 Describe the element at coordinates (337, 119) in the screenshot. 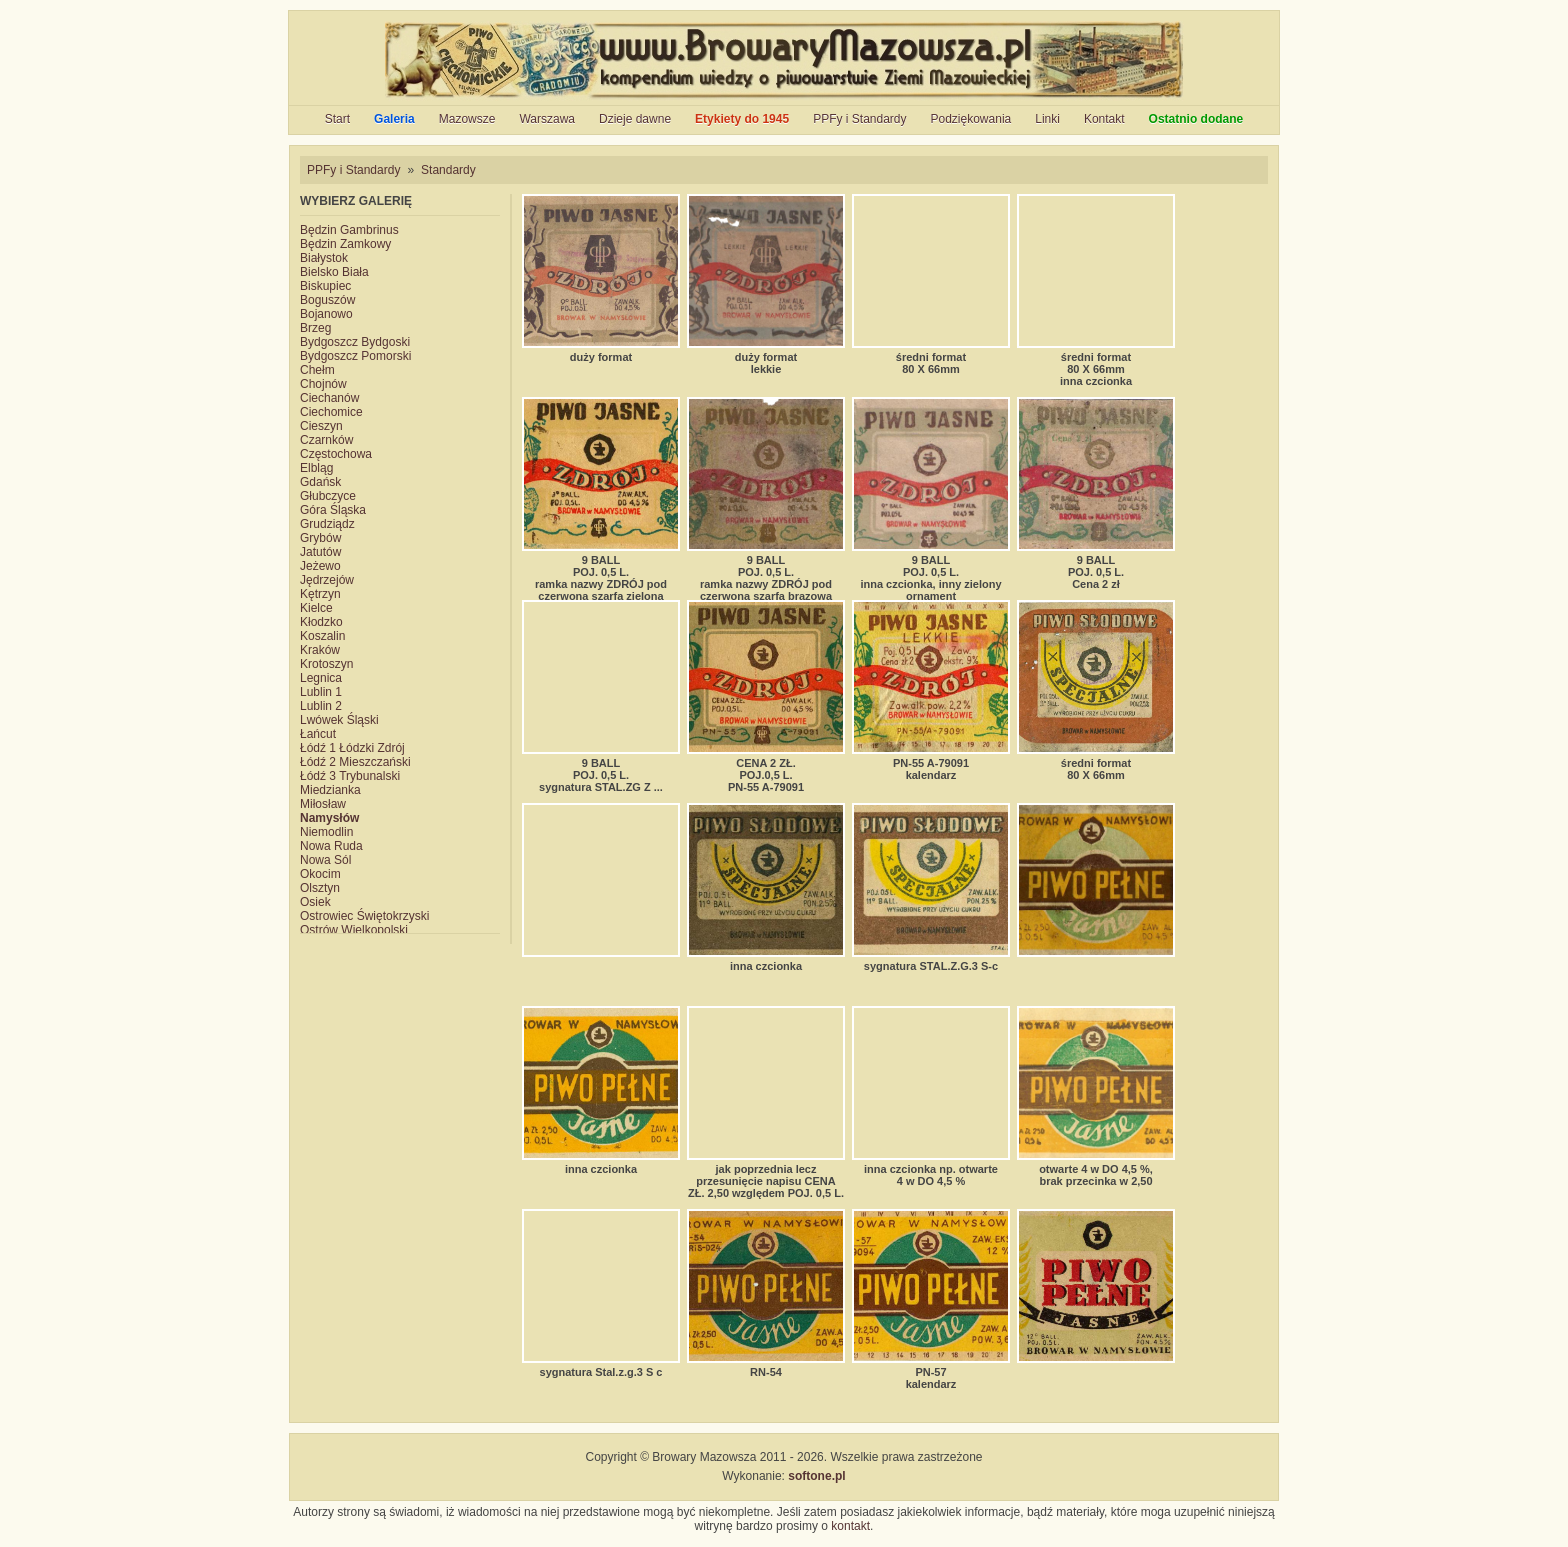

I see `Start` at that location.